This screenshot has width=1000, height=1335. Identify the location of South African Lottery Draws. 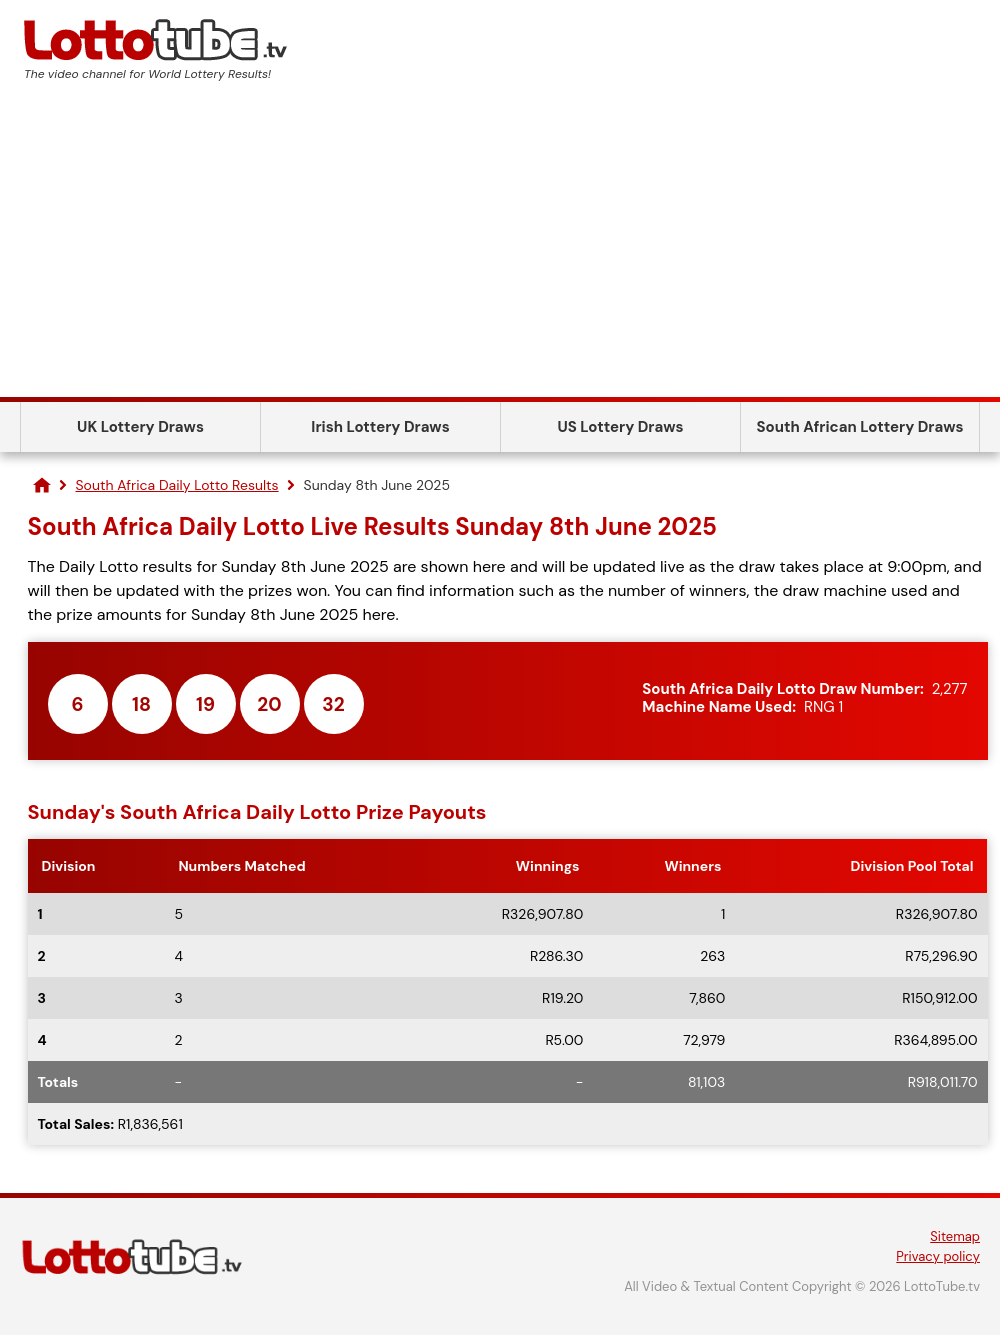
(860, 427).